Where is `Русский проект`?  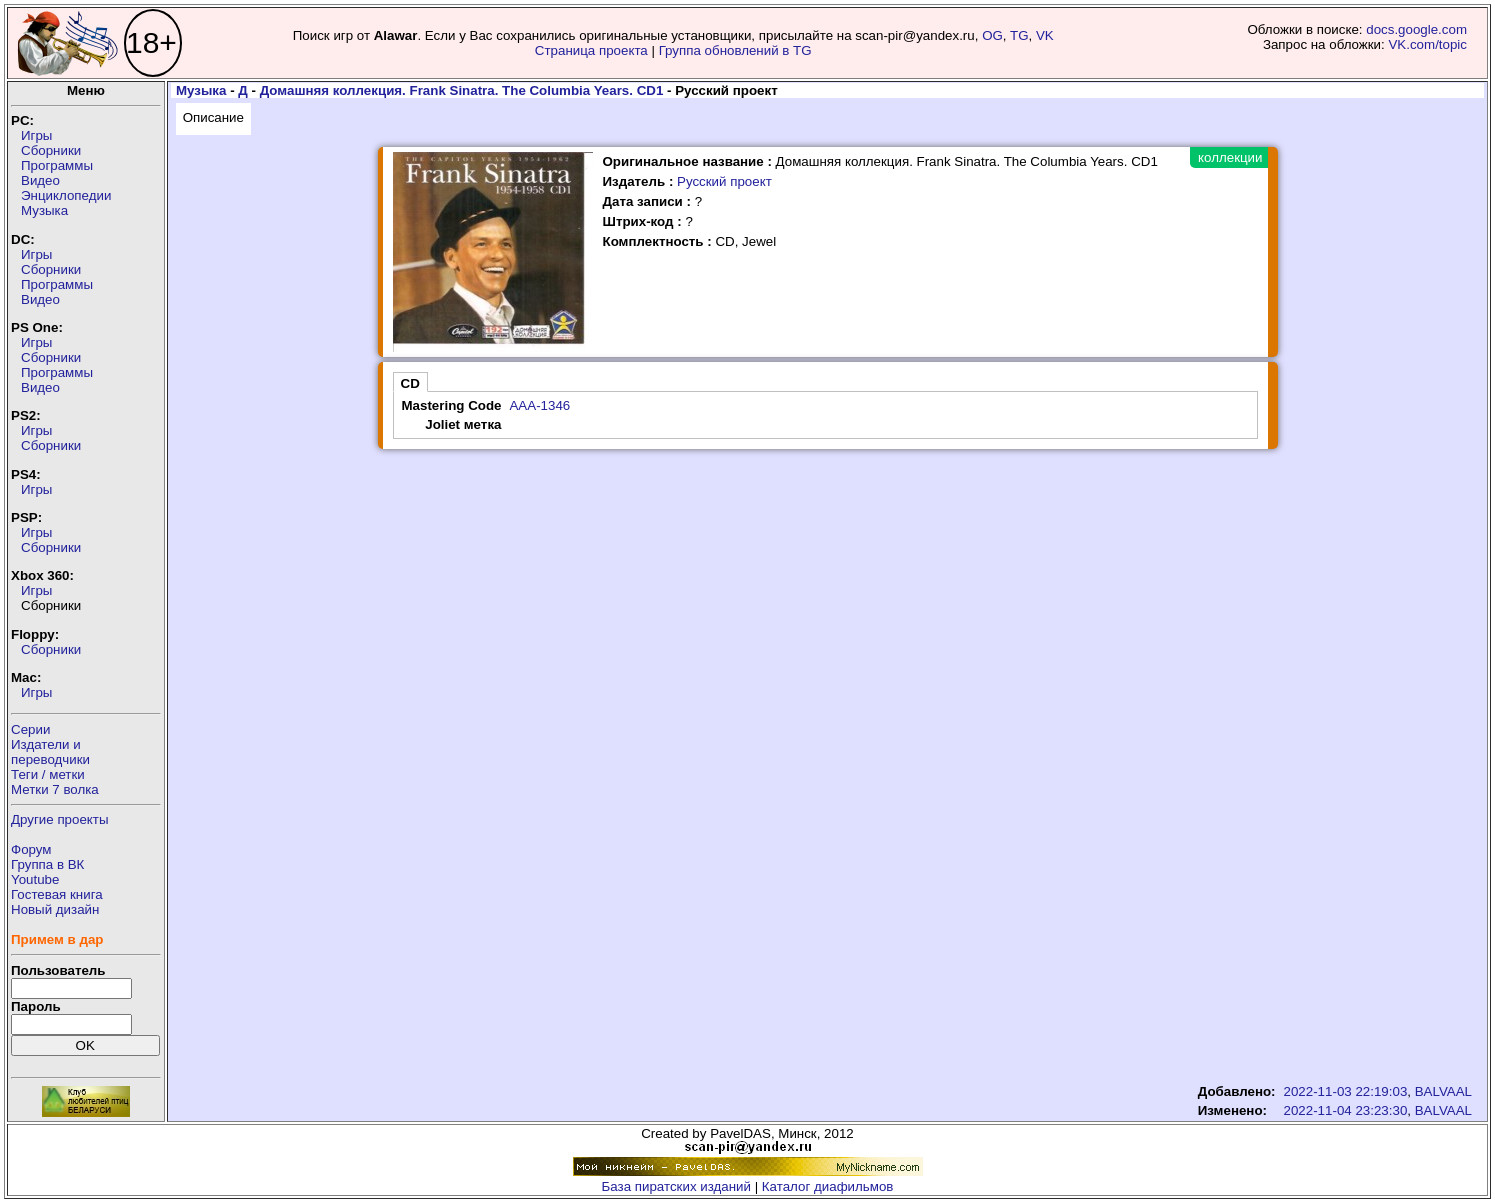 Русский проект is located at coordinates (724, 181).